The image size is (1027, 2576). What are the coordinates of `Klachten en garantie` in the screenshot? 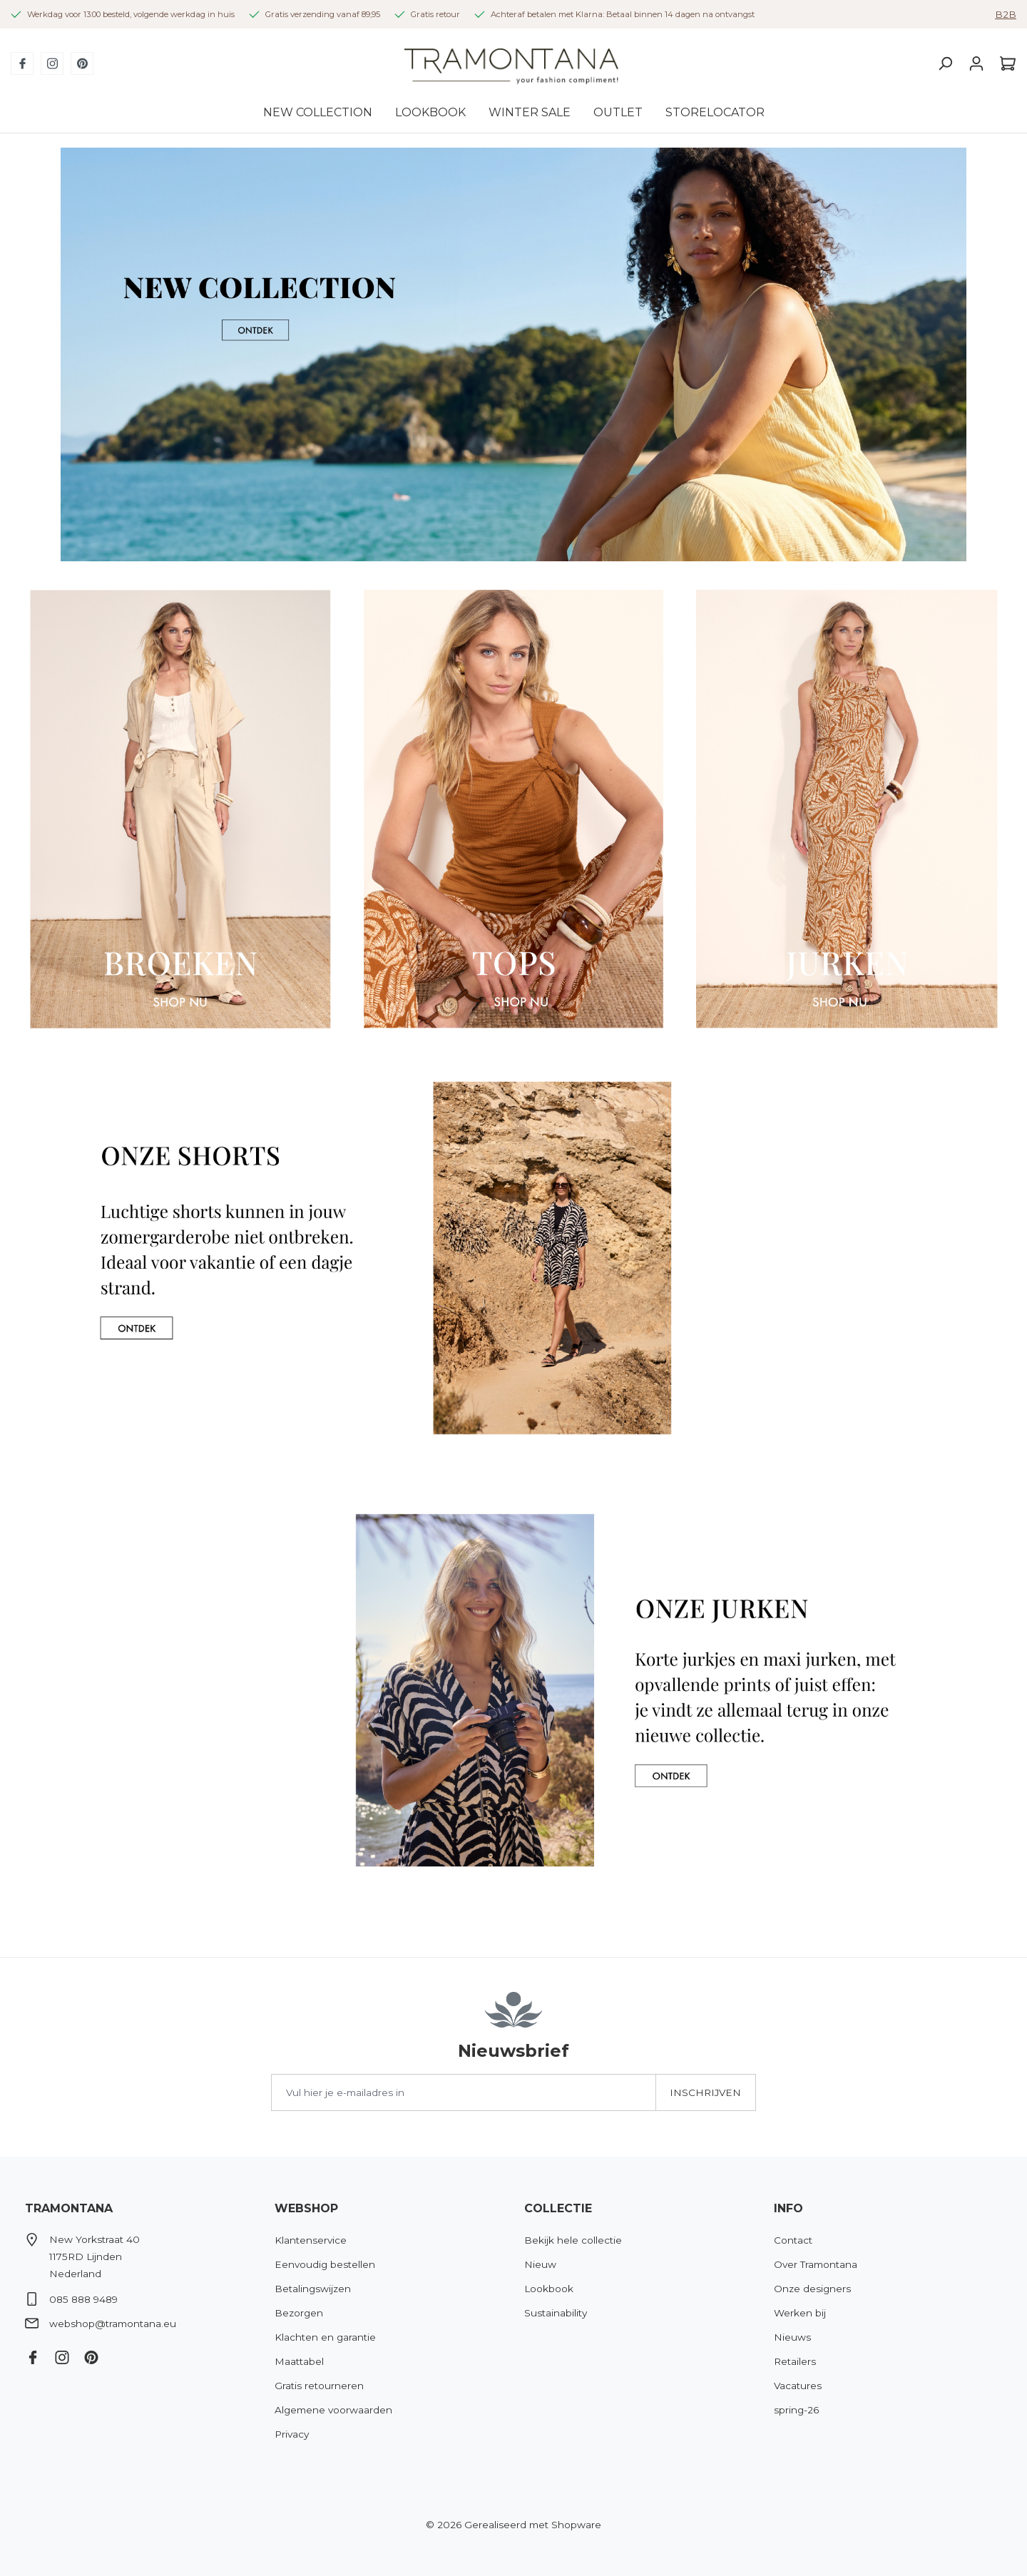 It's located at (325, 2337).